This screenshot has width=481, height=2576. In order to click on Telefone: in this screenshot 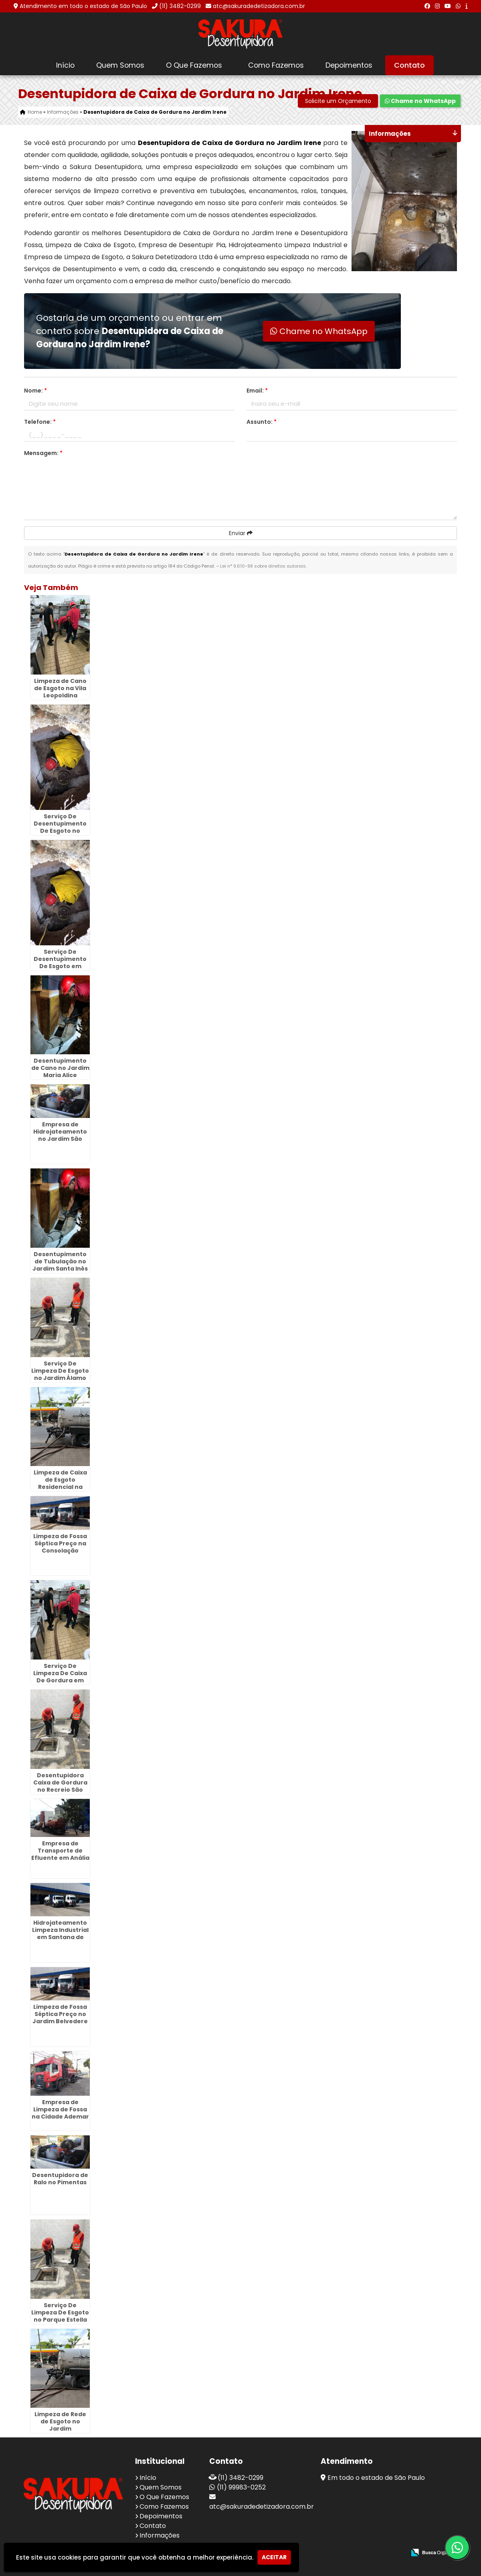, I will do `click(40, 422)`.